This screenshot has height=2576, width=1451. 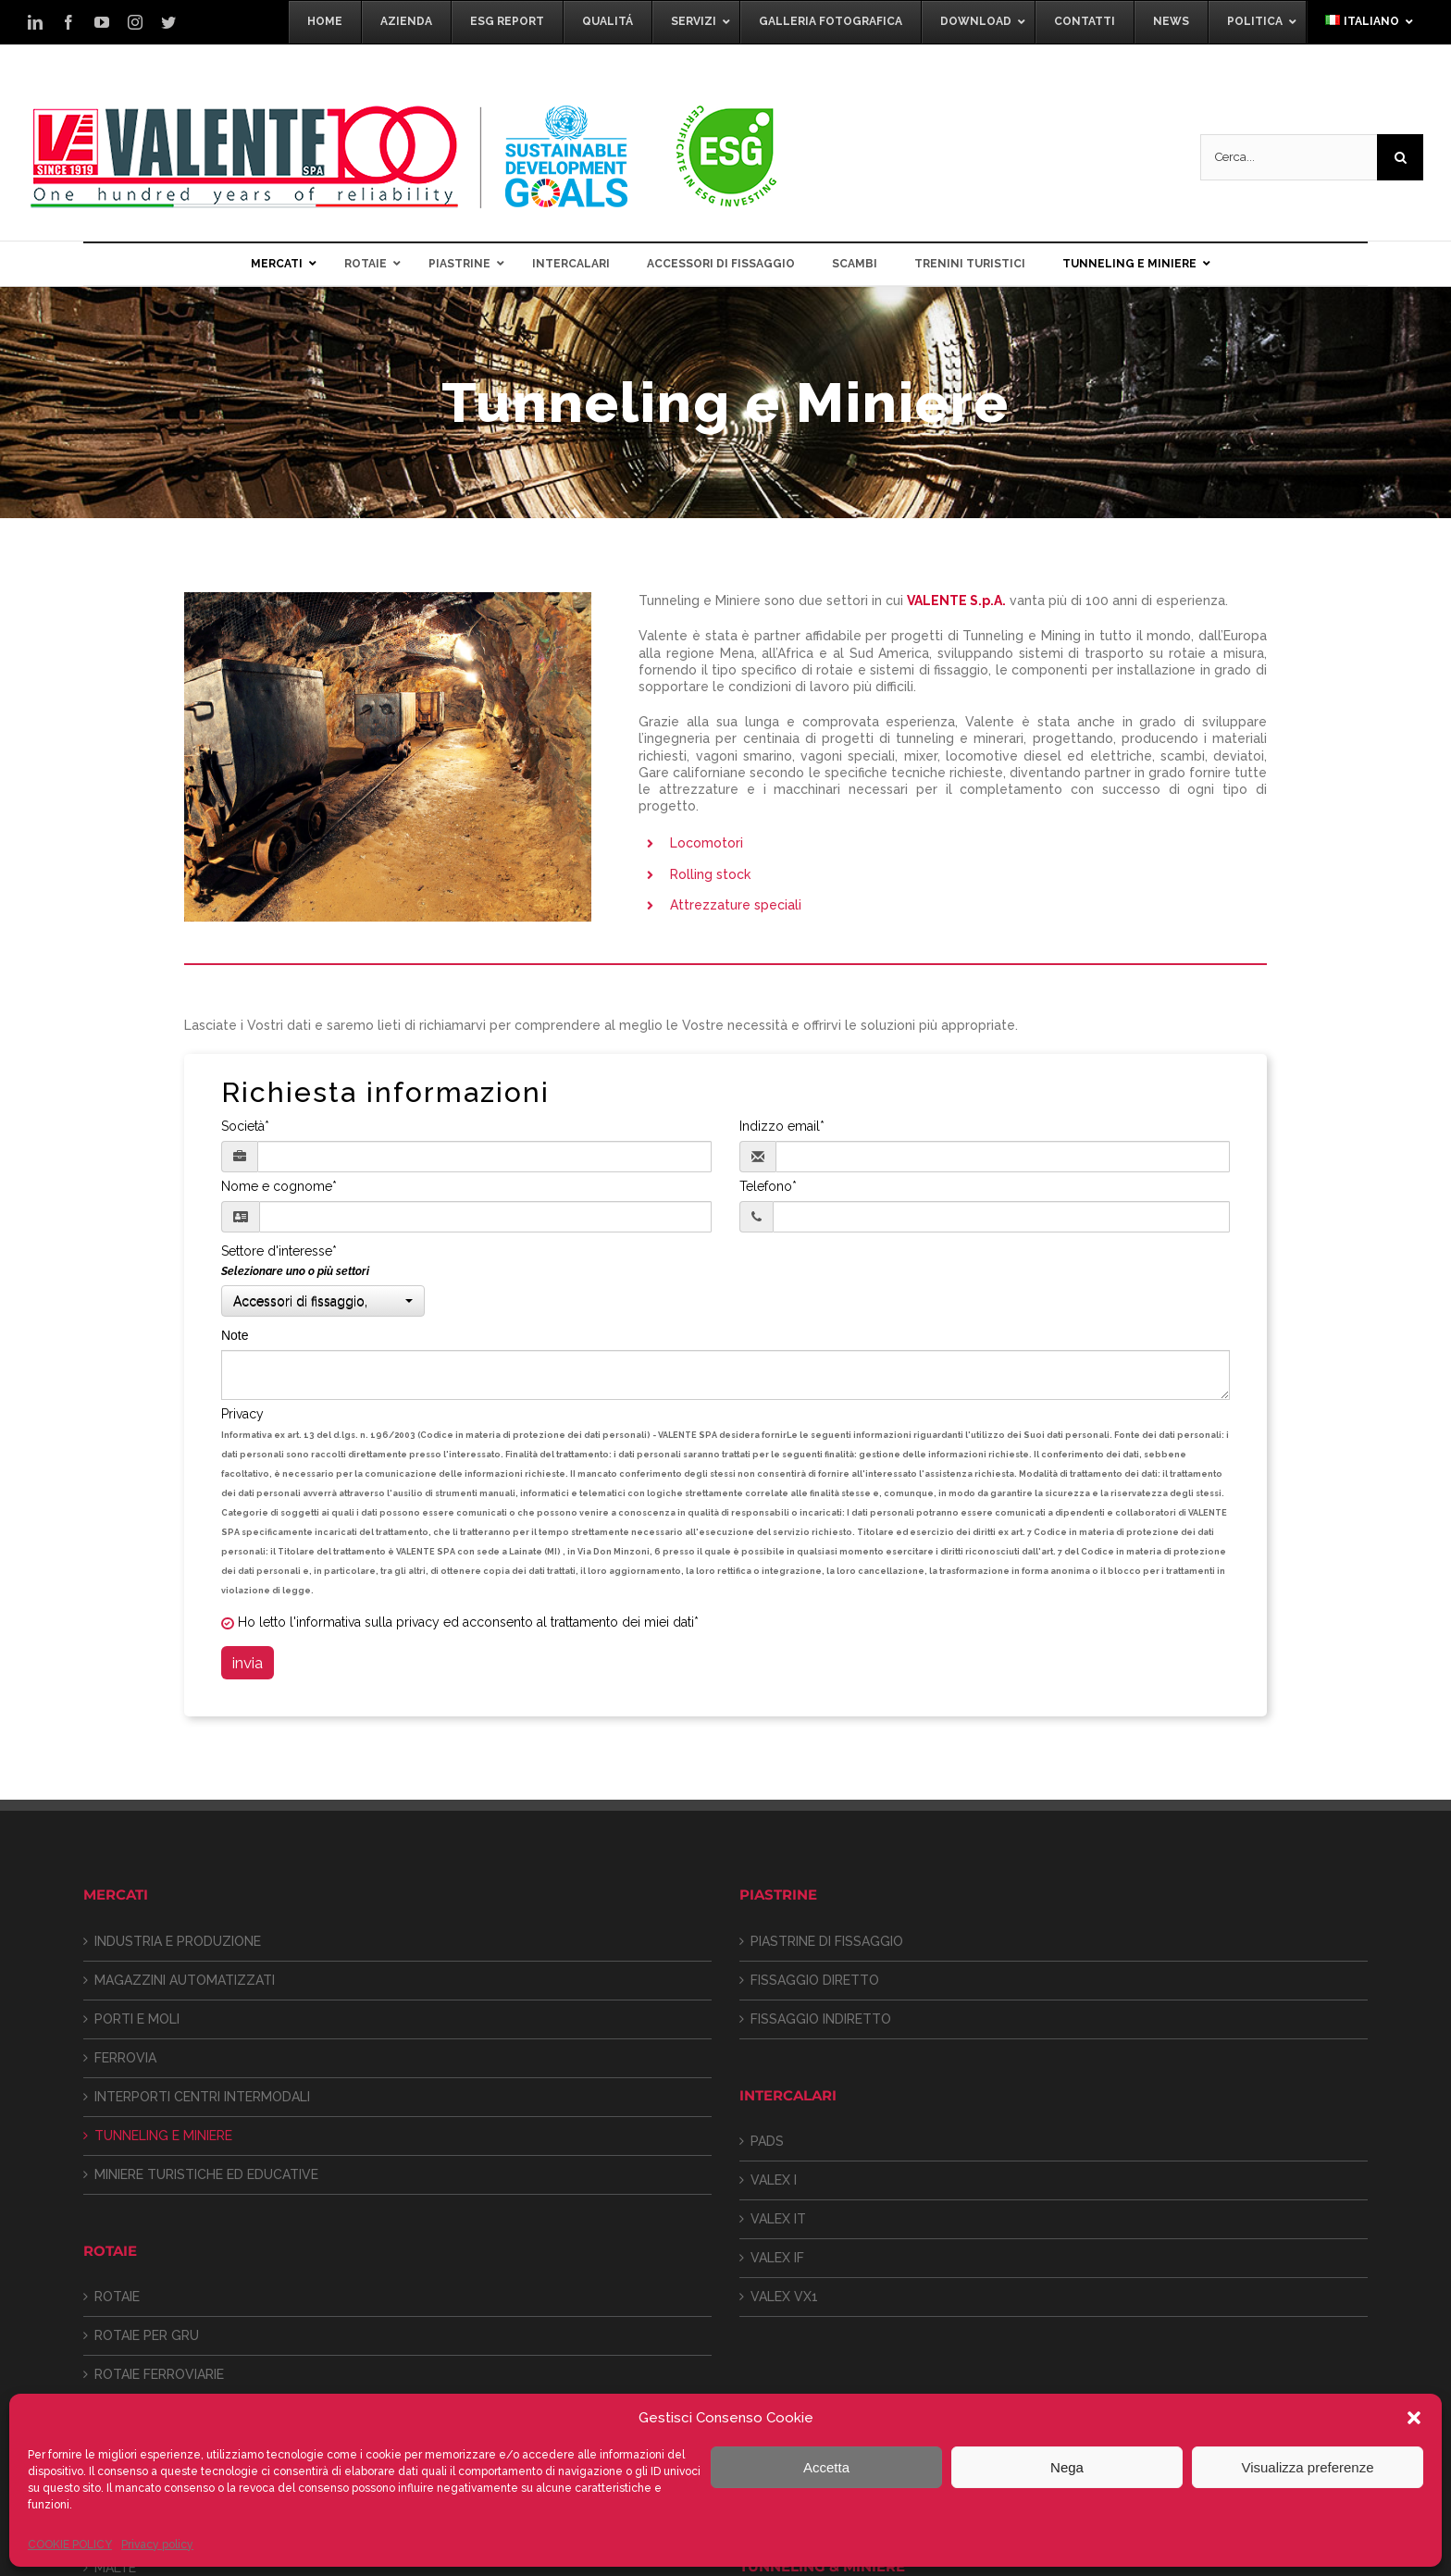 What do you see at coordinates (1414, 2418) in the screenshot?
I see `[button]` at bounding box center [1414, 2418].